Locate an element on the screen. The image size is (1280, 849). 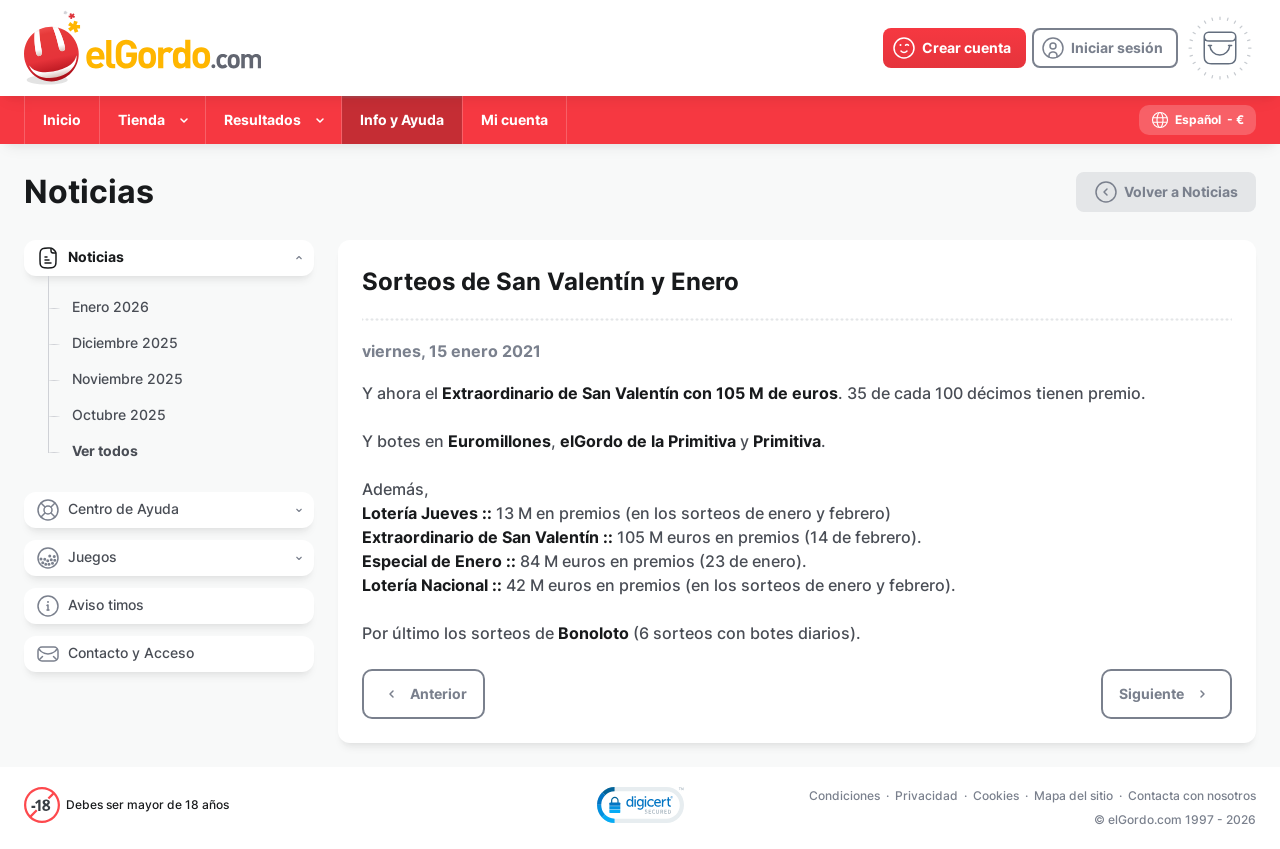
Contacto y Acceso is located at coordinates (131, 652).